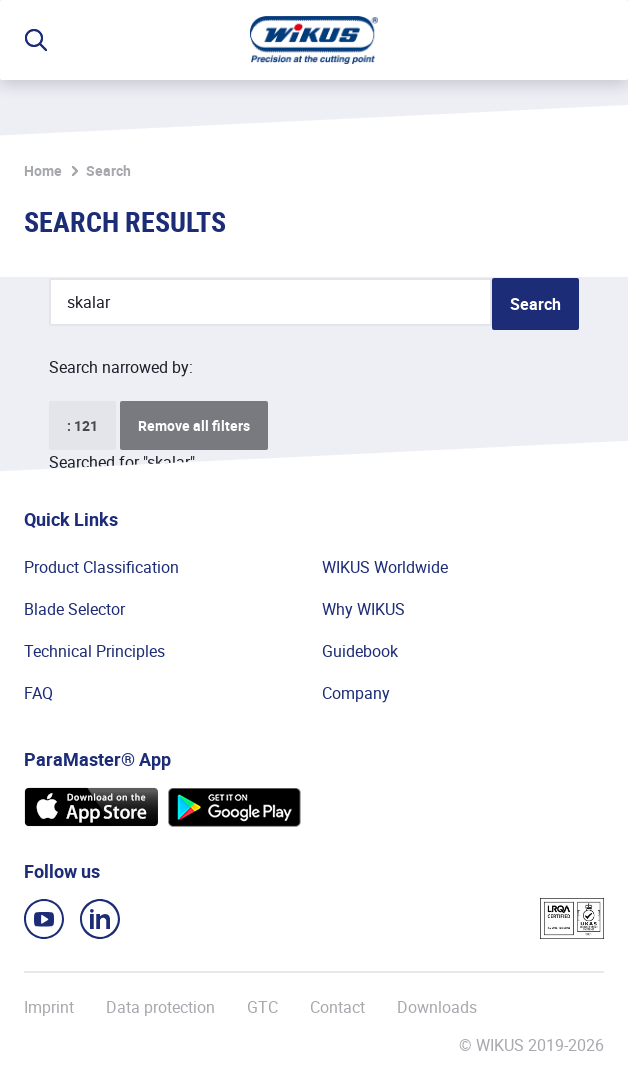 The height and width of the screenshot is (1081, 628). What do you see at coordinates (437, 1007) in the screenshot?
I see `Downloads` at bounding box center [437, 1007].